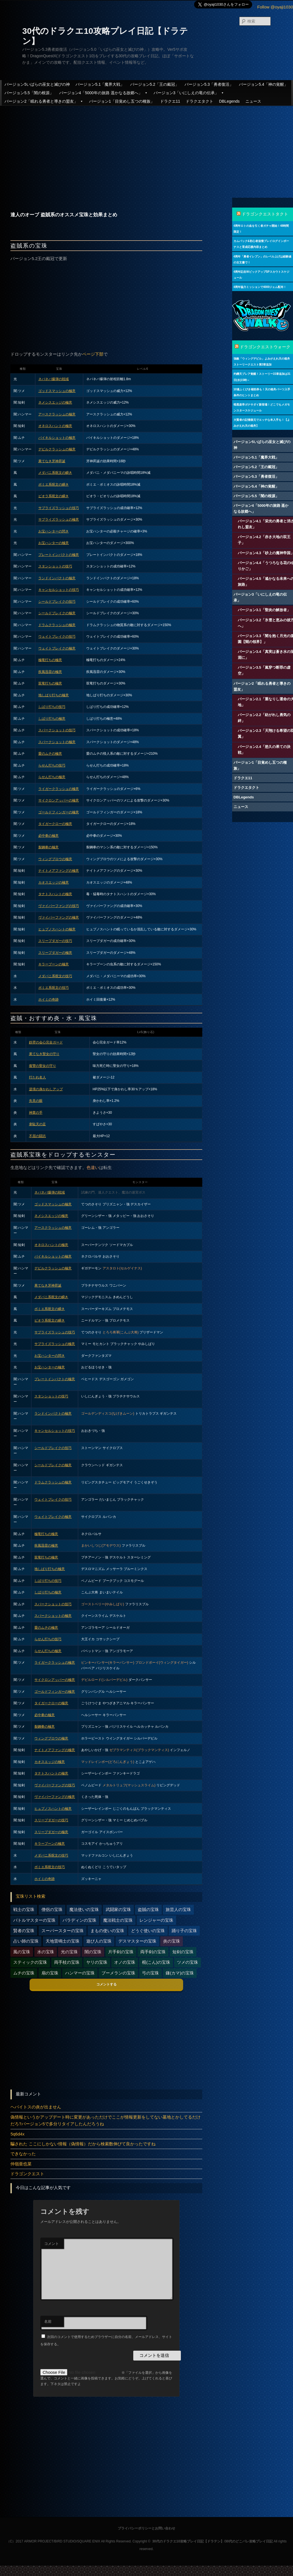  Describe the element at coordinates (53, 496) in the screenshot. I see `ピオラ系呪文の瞬き` at that location.